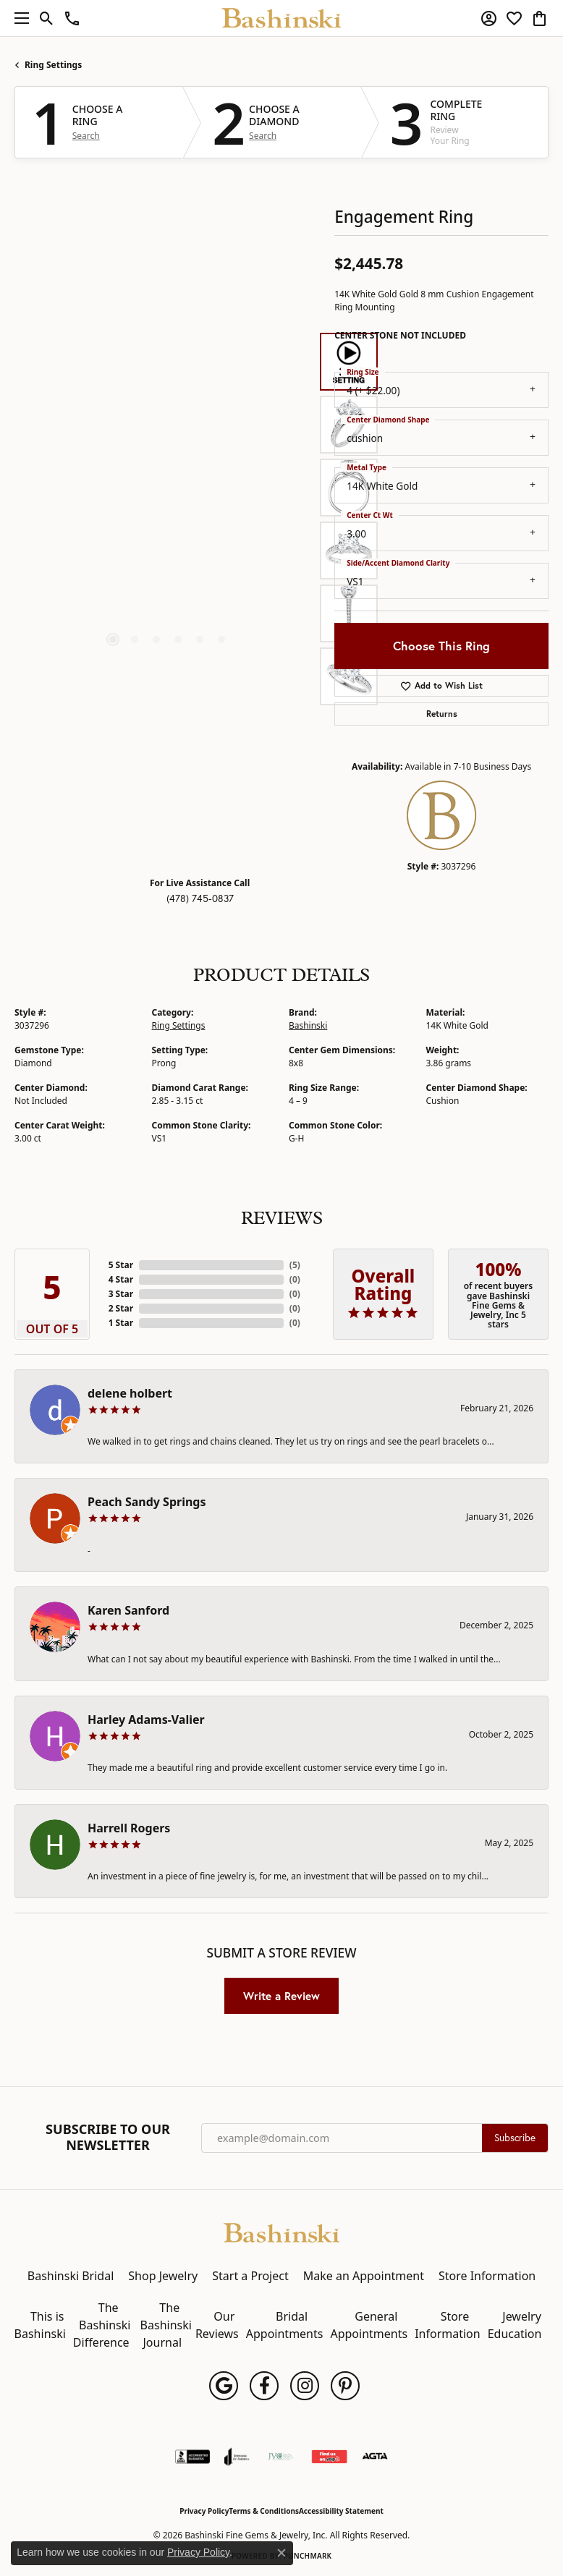 This screenshot has height=2576, width=563. What do you see at coordinates (121, 1323) in the screenshot?
I see `1 Star` at bounding box center [121, 1323].